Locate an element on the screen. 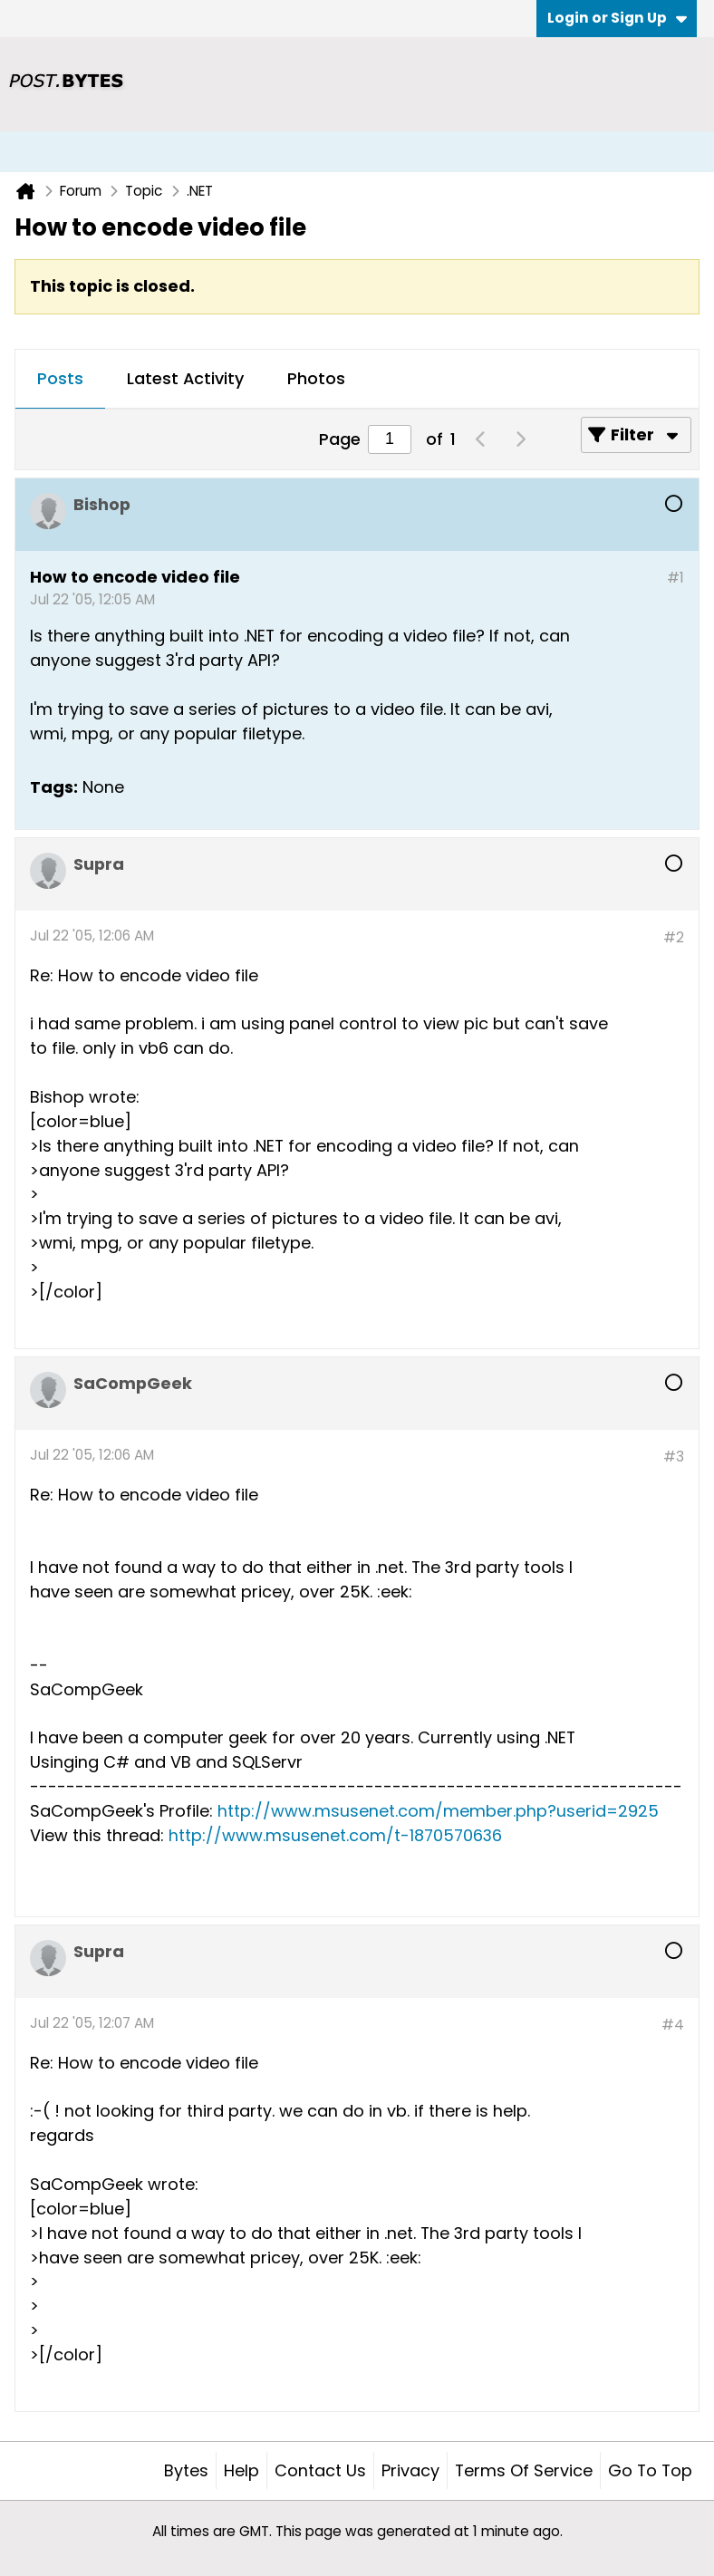 The height and width of the screenshot is (2576, 714). Posts is located at coordinates (60, 378).